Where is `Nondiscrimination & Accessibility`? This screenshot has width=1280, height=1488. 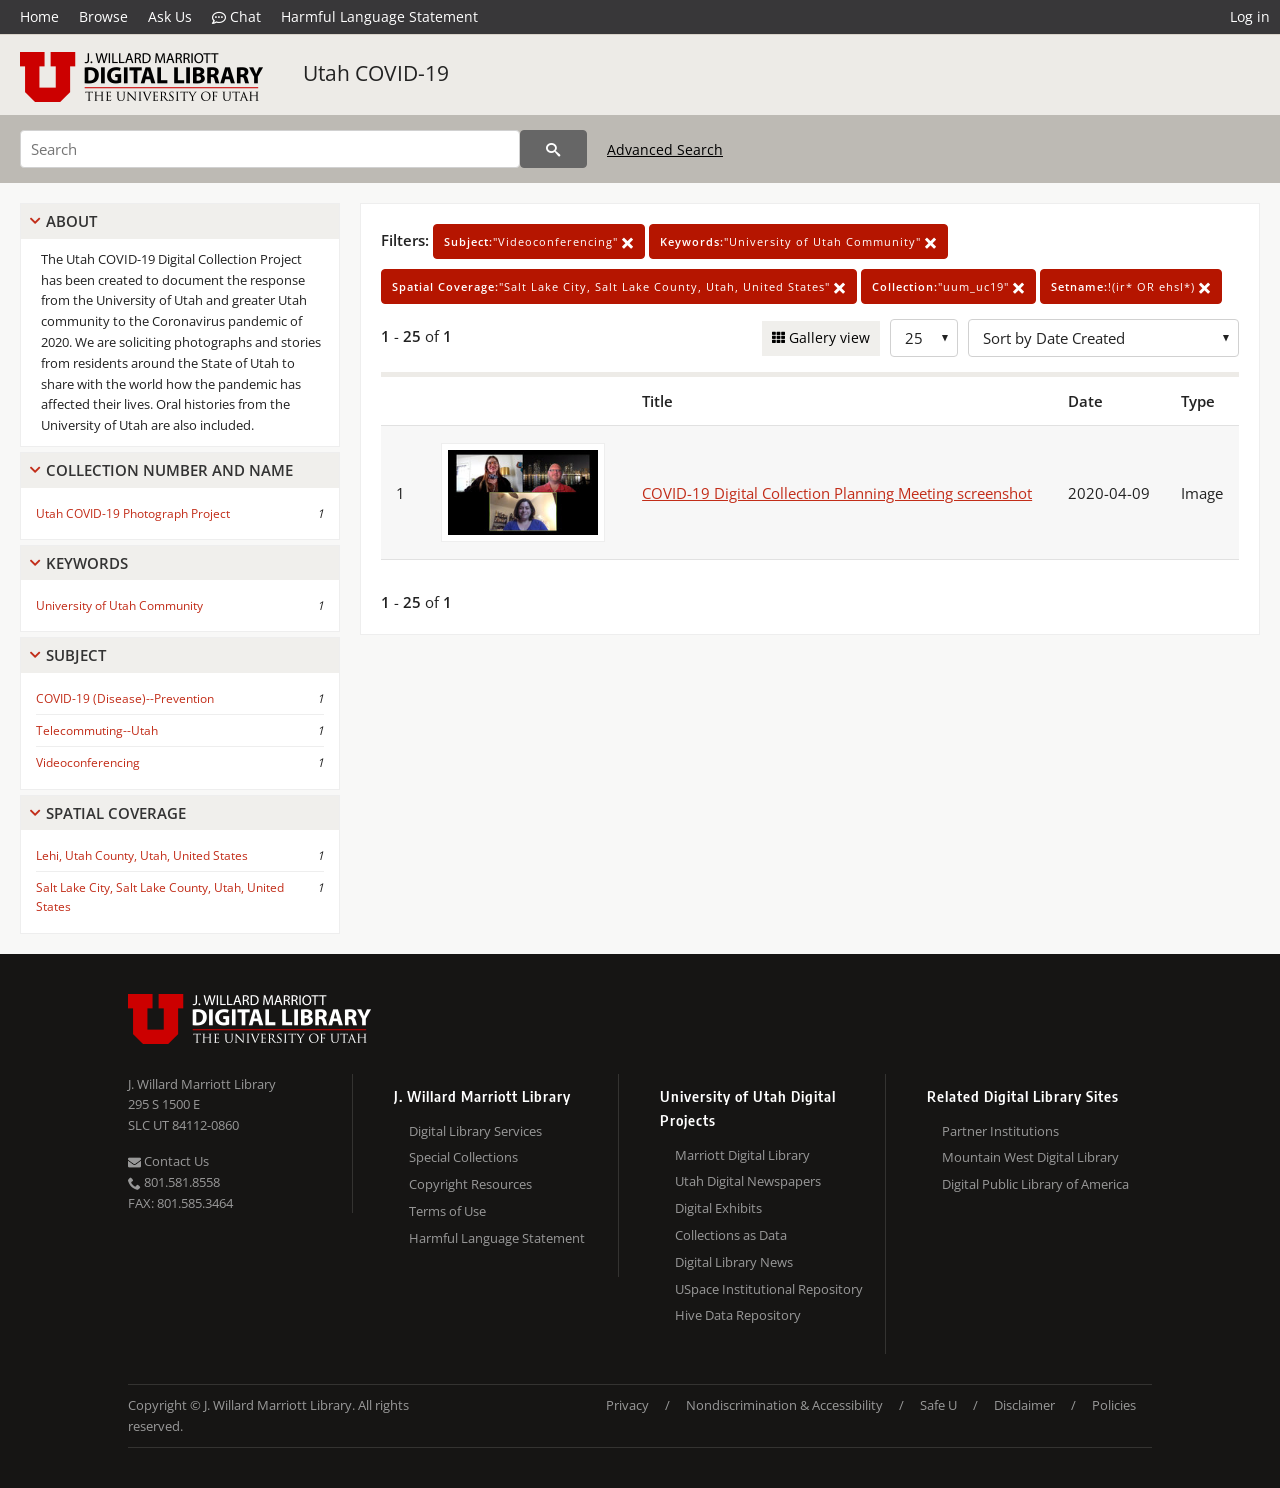
Nondiscrimination & Accessibility is located at coordinates (784, 1405).